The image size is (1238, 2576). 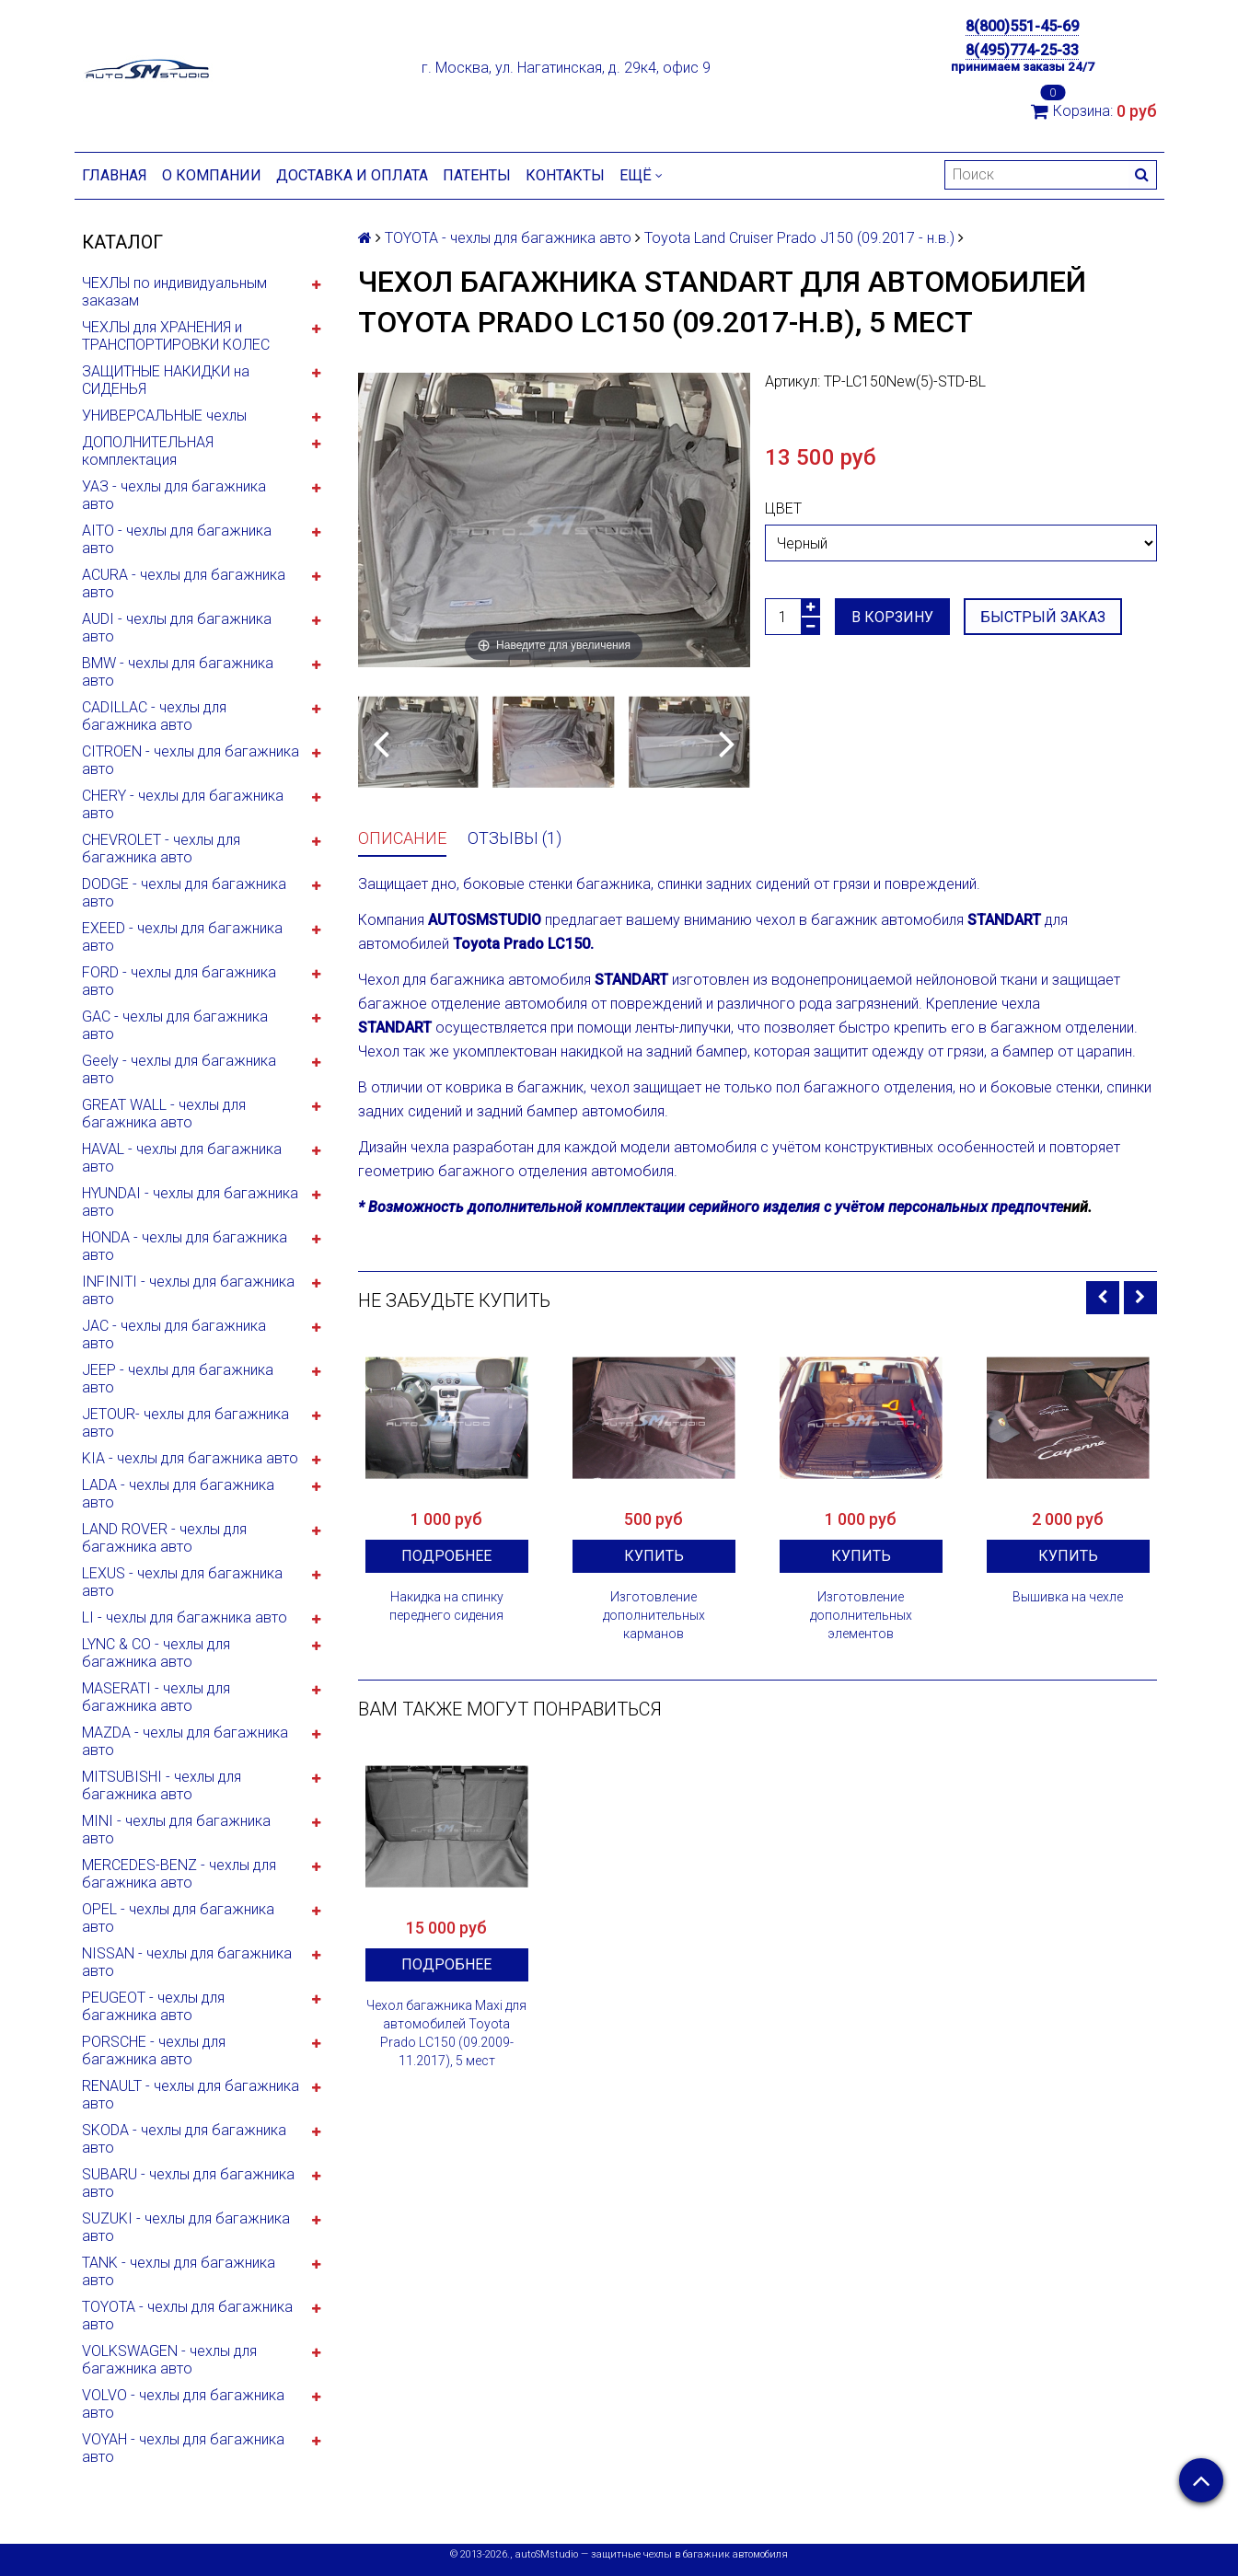 I want to click on Вышивка на чехле, so click(x=1067, y=1596).